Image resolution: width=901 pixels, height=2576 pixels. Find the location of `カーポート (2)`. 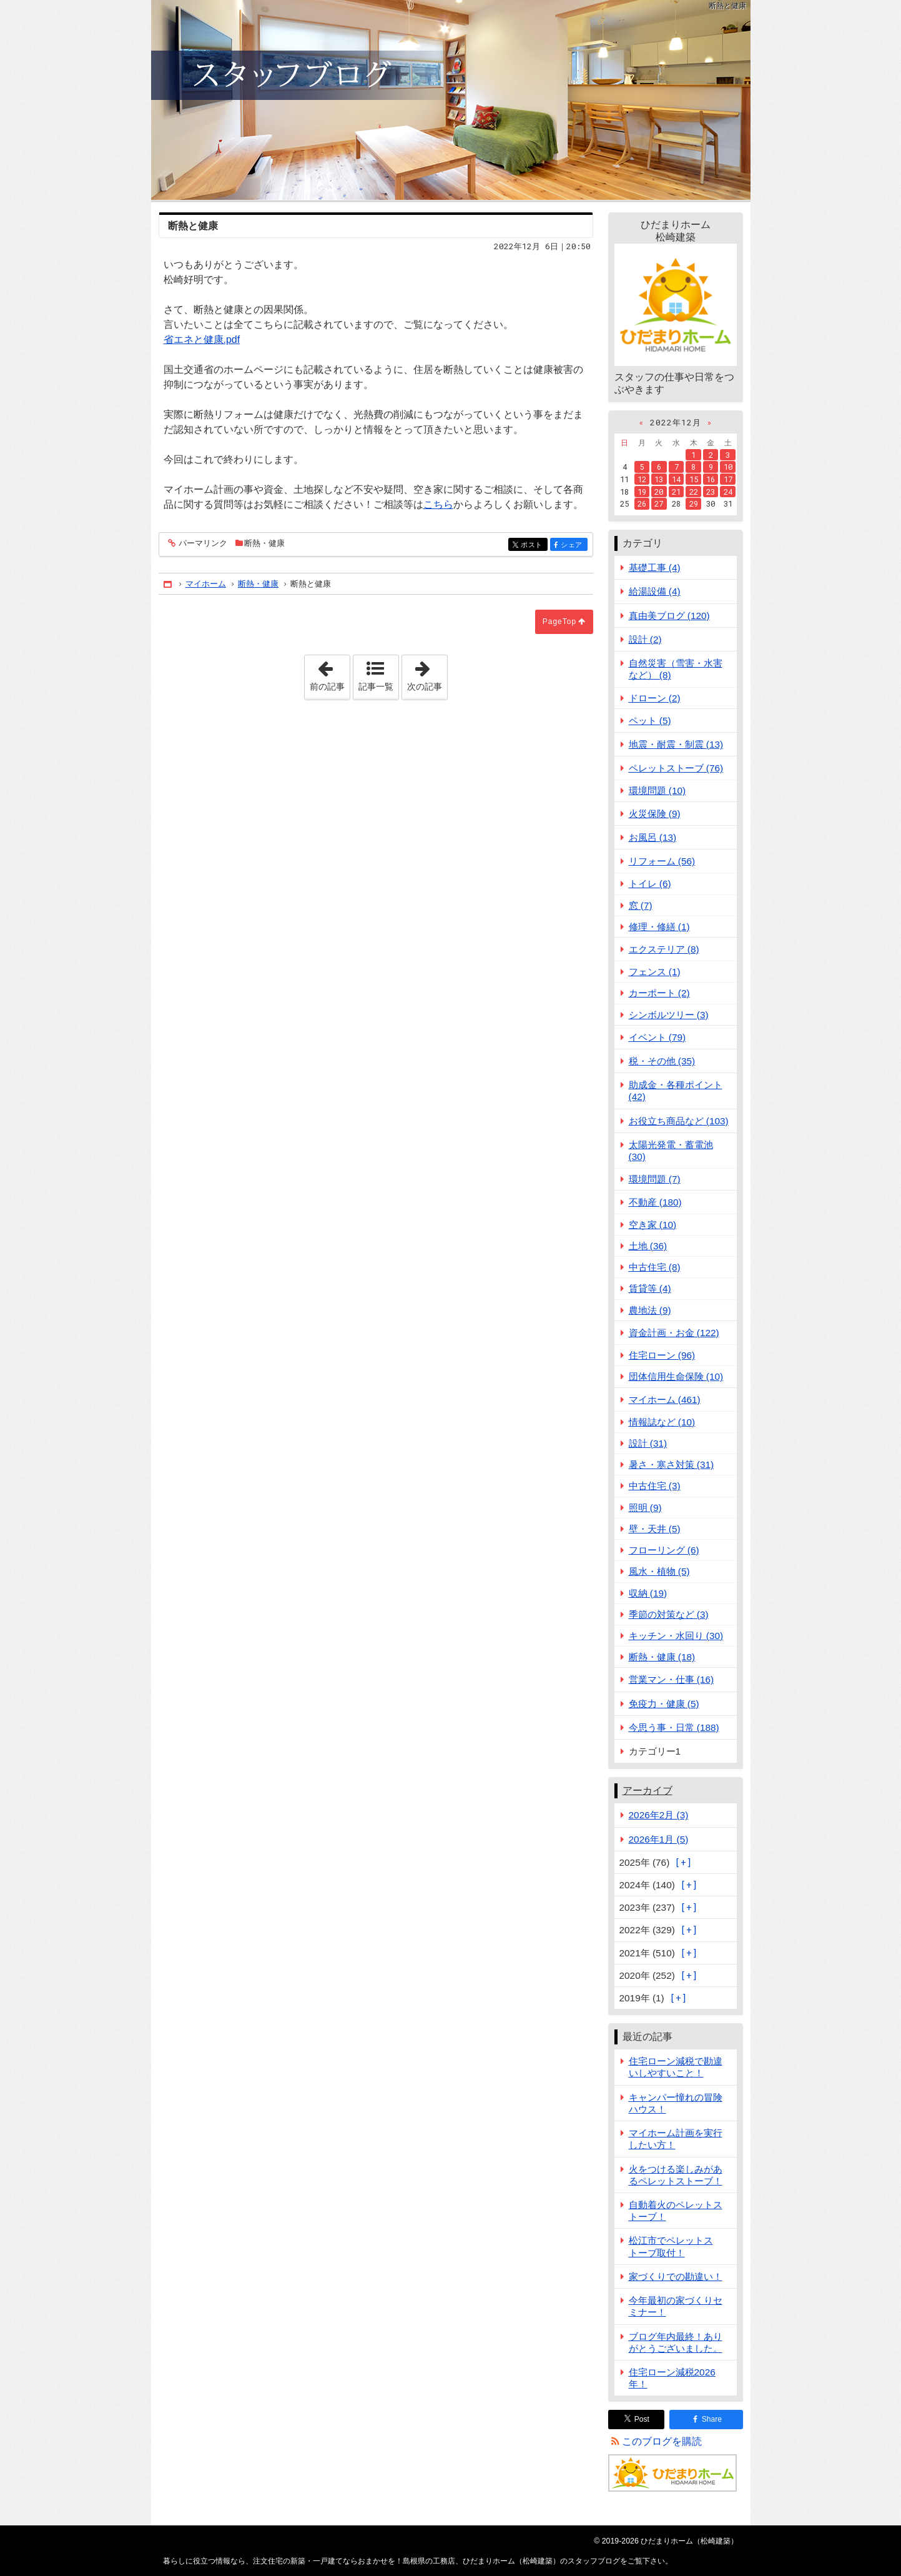

カーポート (2) is located at coordinates (659, 993).